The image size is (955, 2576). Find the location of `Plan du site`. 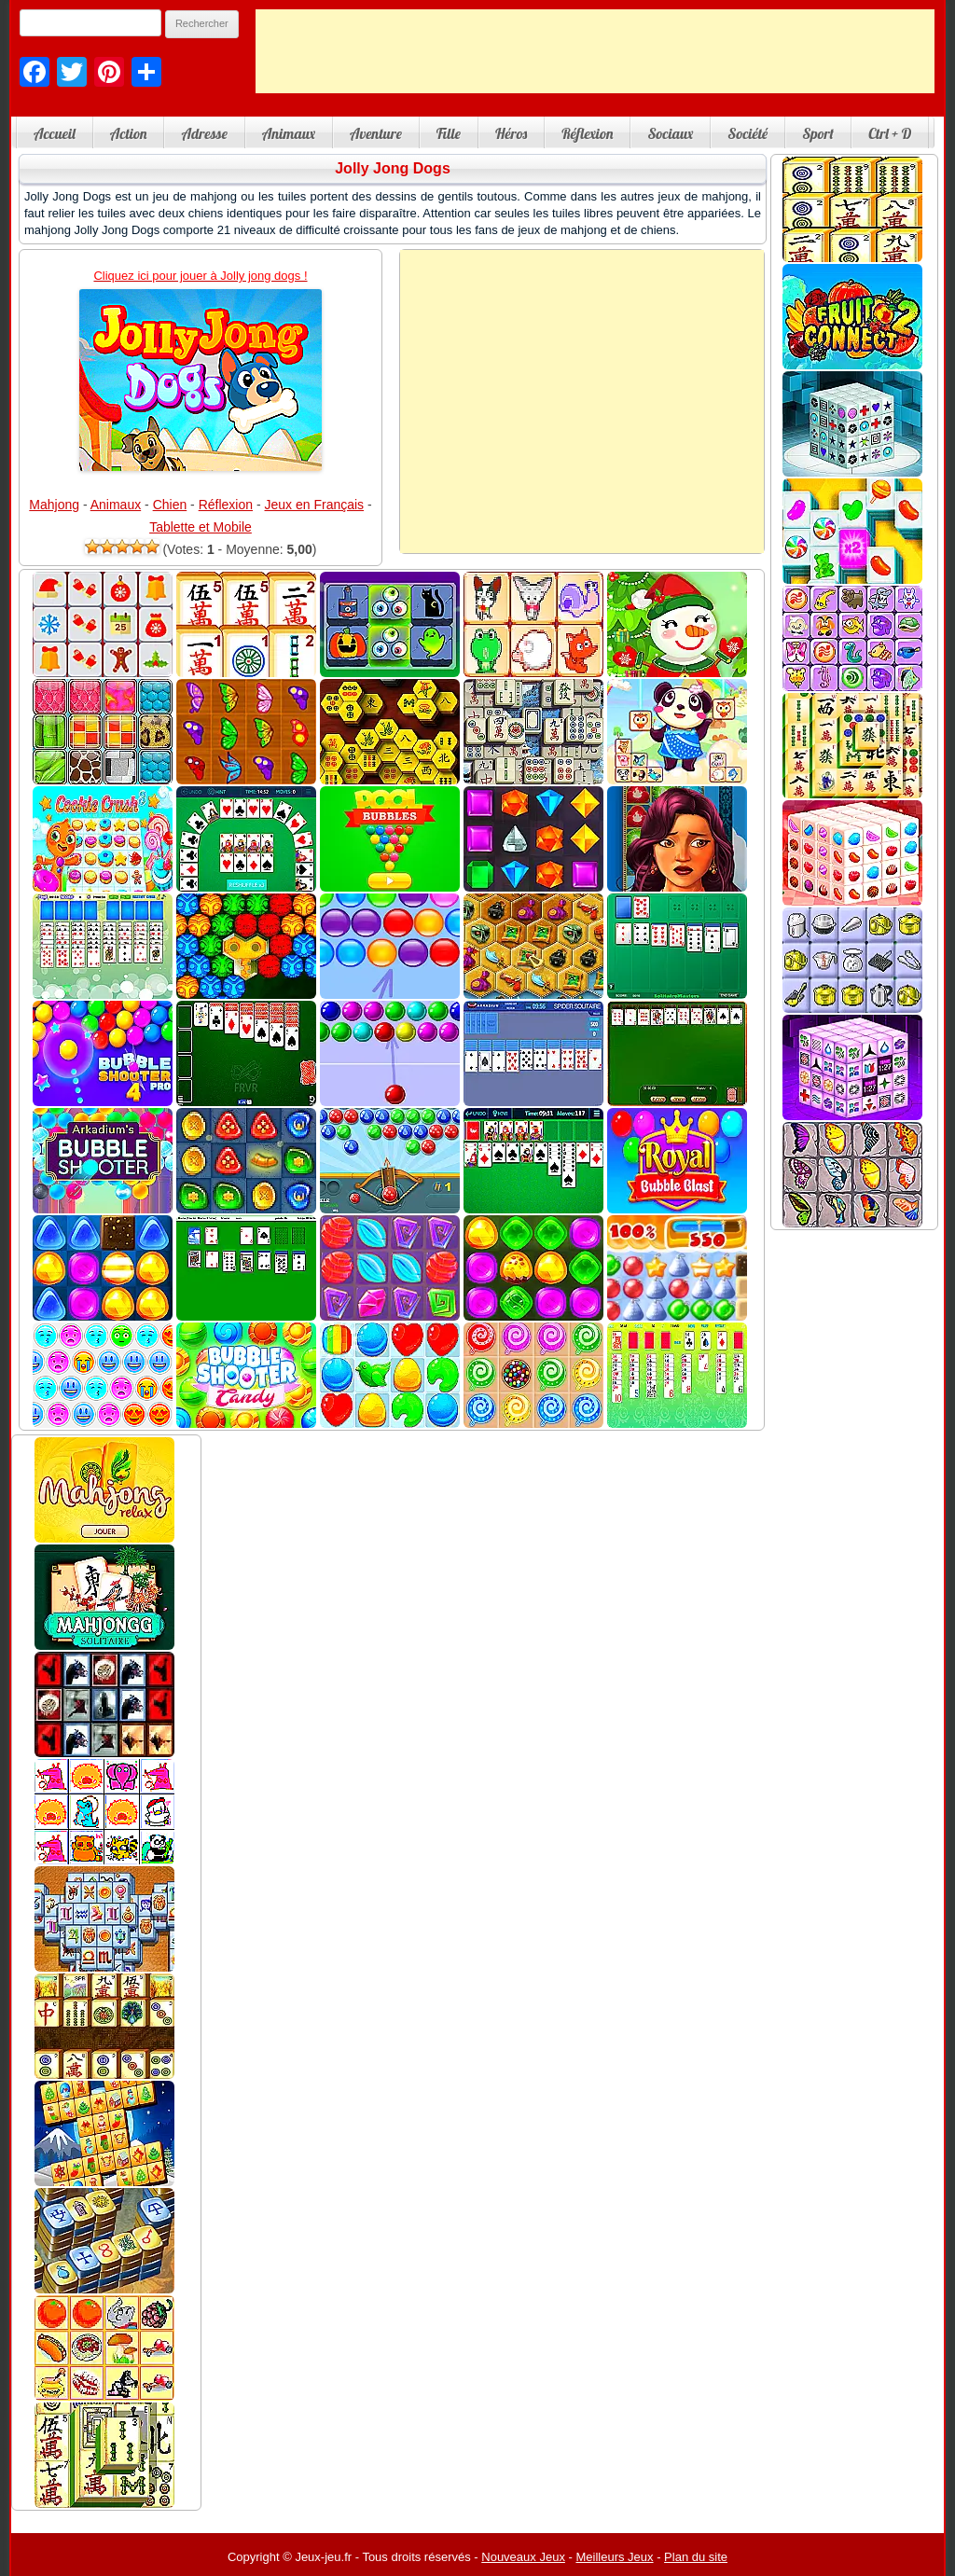

Plan du site is located at coordinates (695, 2557).